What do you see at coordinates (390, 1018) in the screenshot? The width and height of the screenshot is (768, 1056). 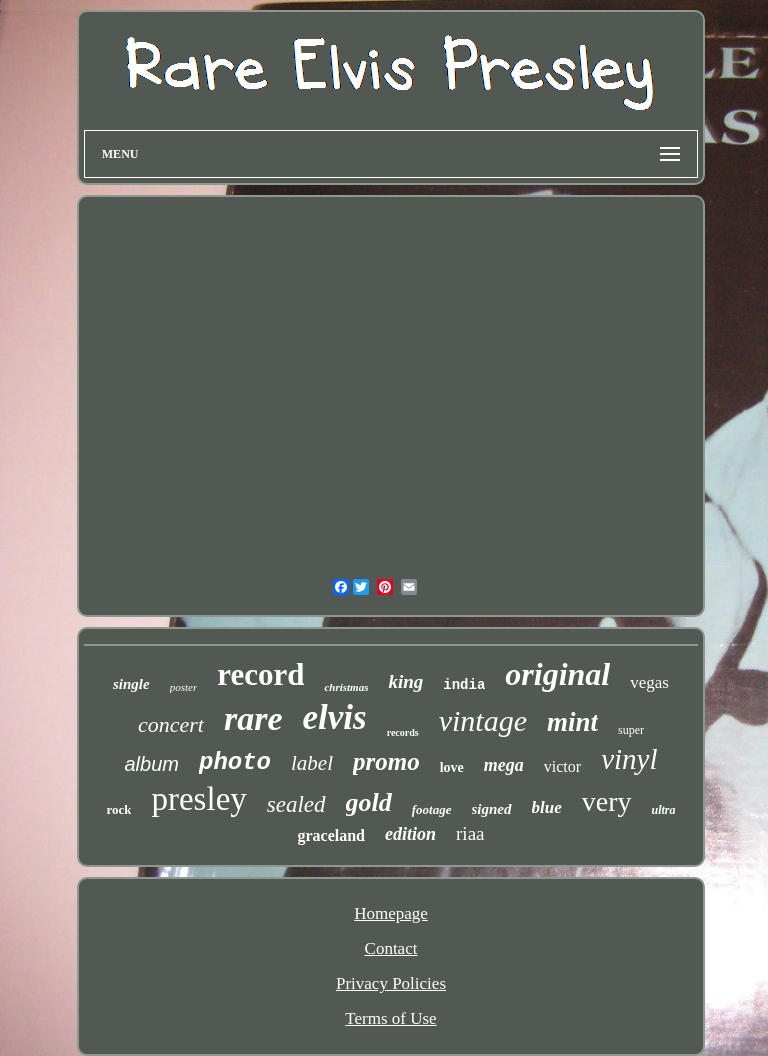 I see `Terms of Use` at bounding box center [390, 1018].